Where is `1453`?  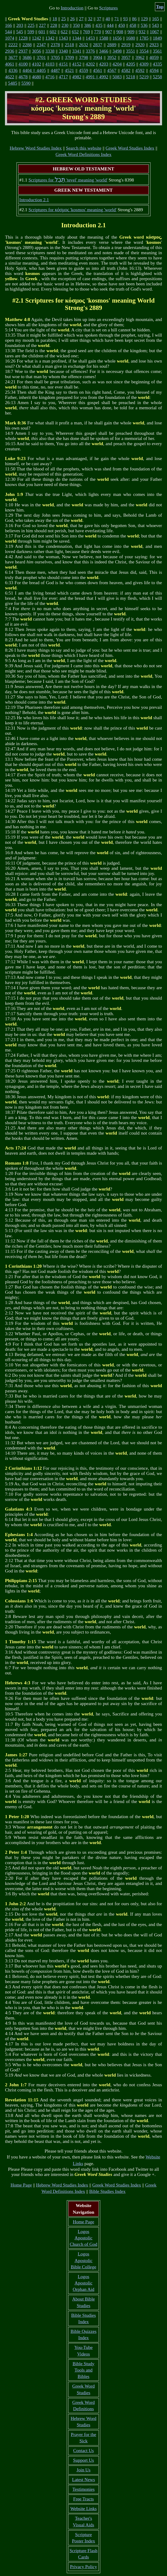
1453 is located at coordinates (90, 38).